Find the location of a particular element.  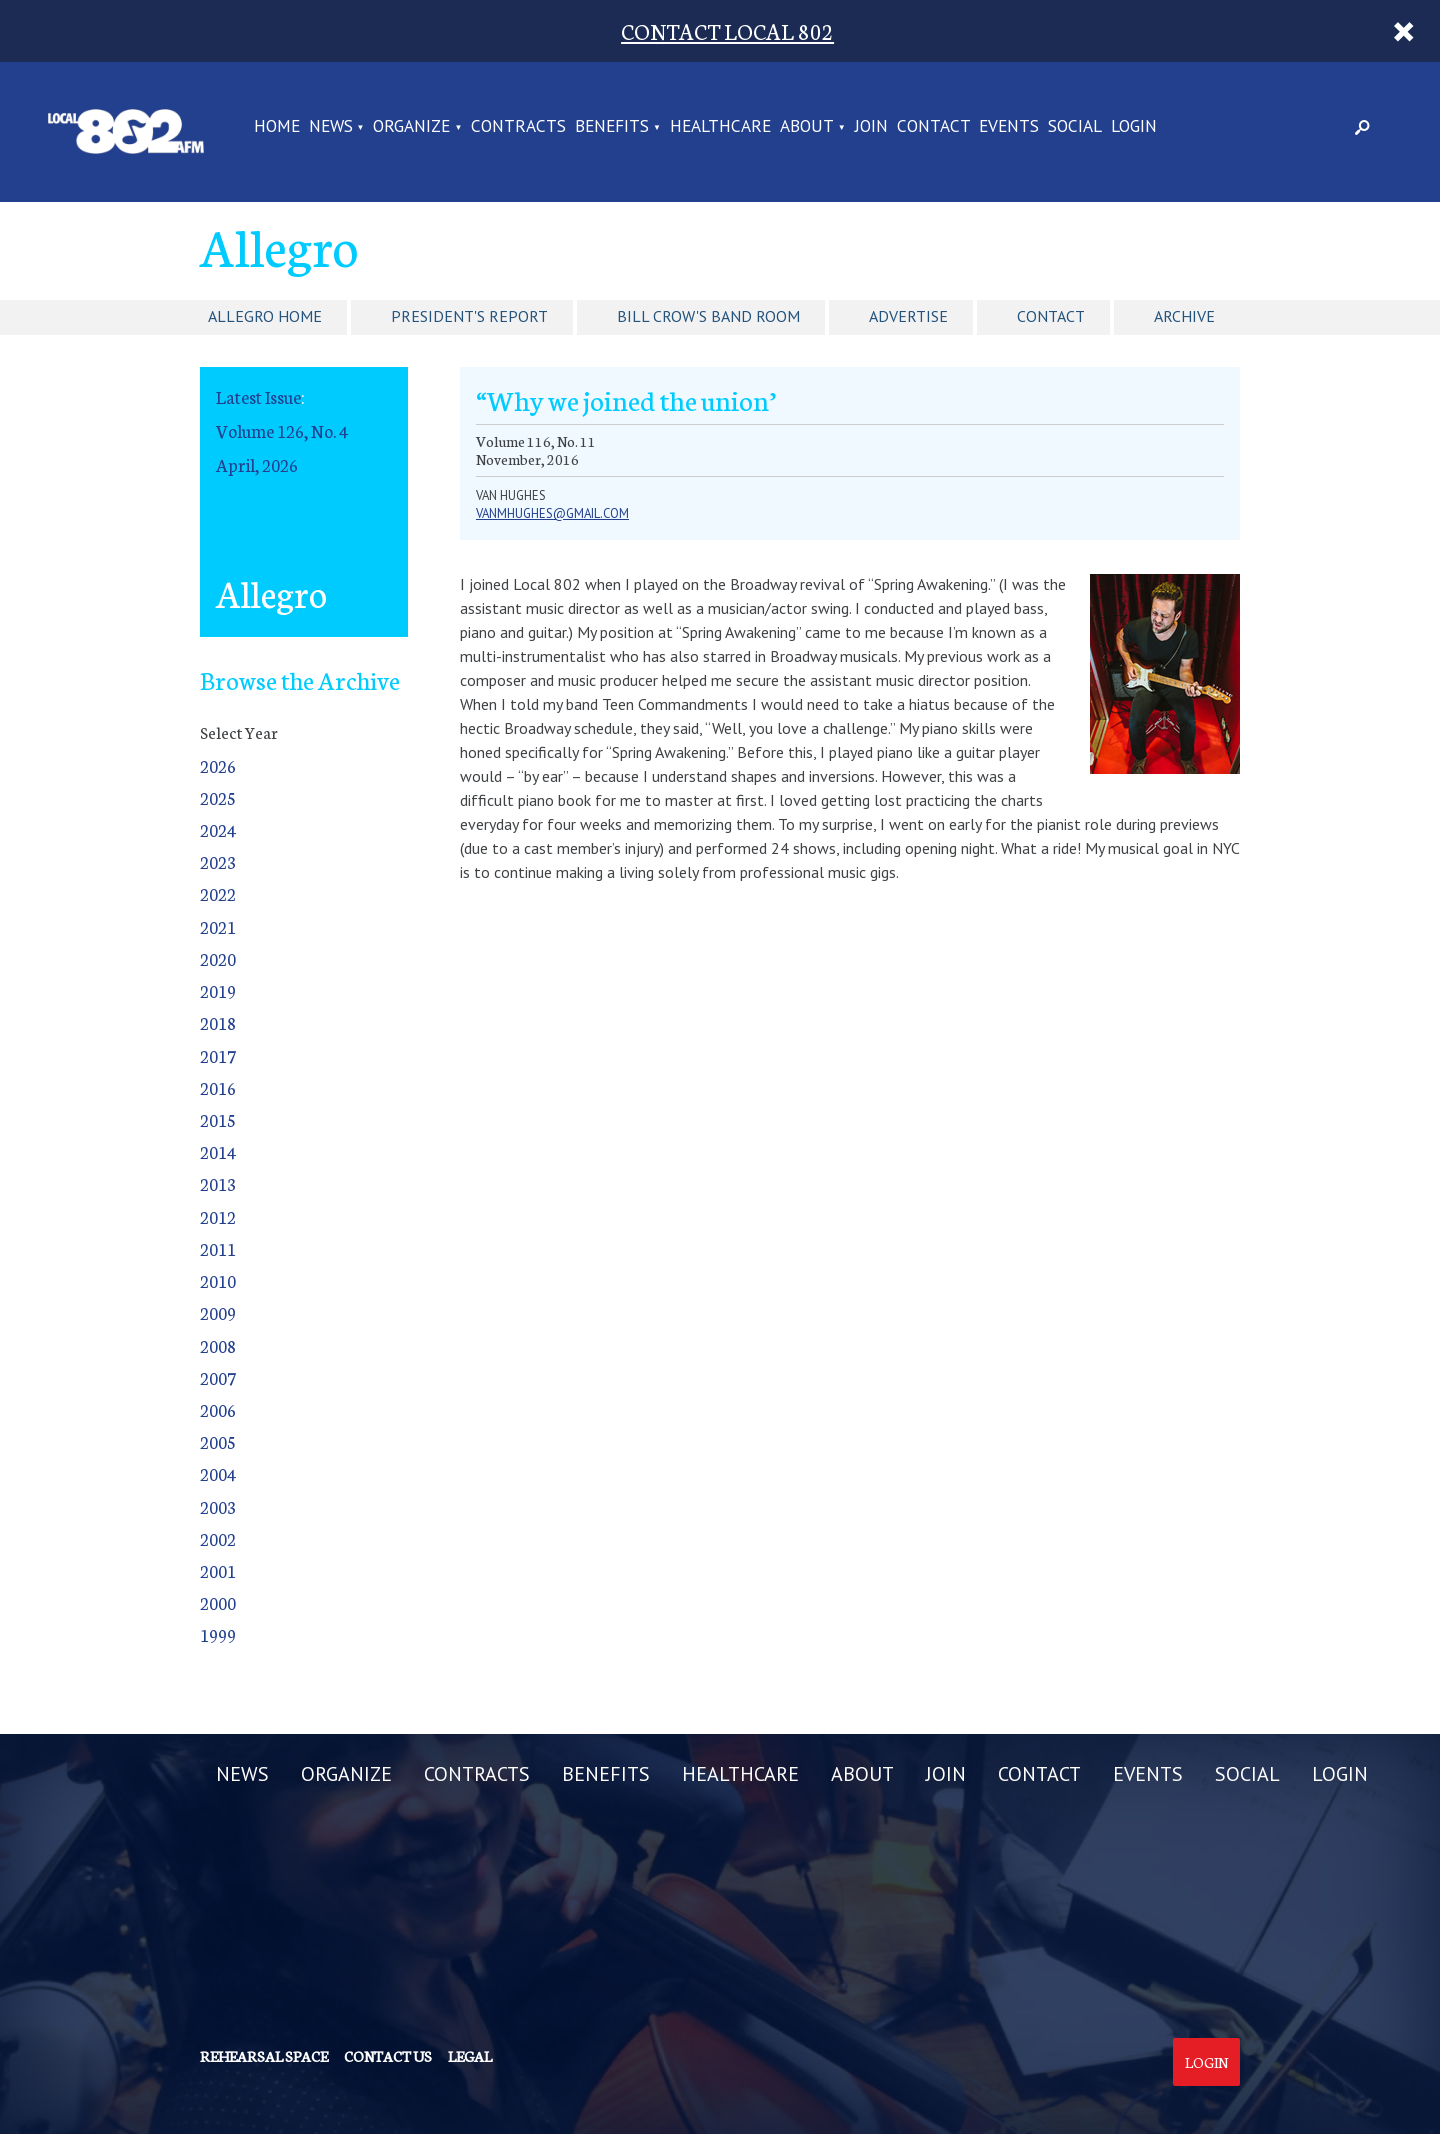

ABOUT is located at coordinates (807, 127).